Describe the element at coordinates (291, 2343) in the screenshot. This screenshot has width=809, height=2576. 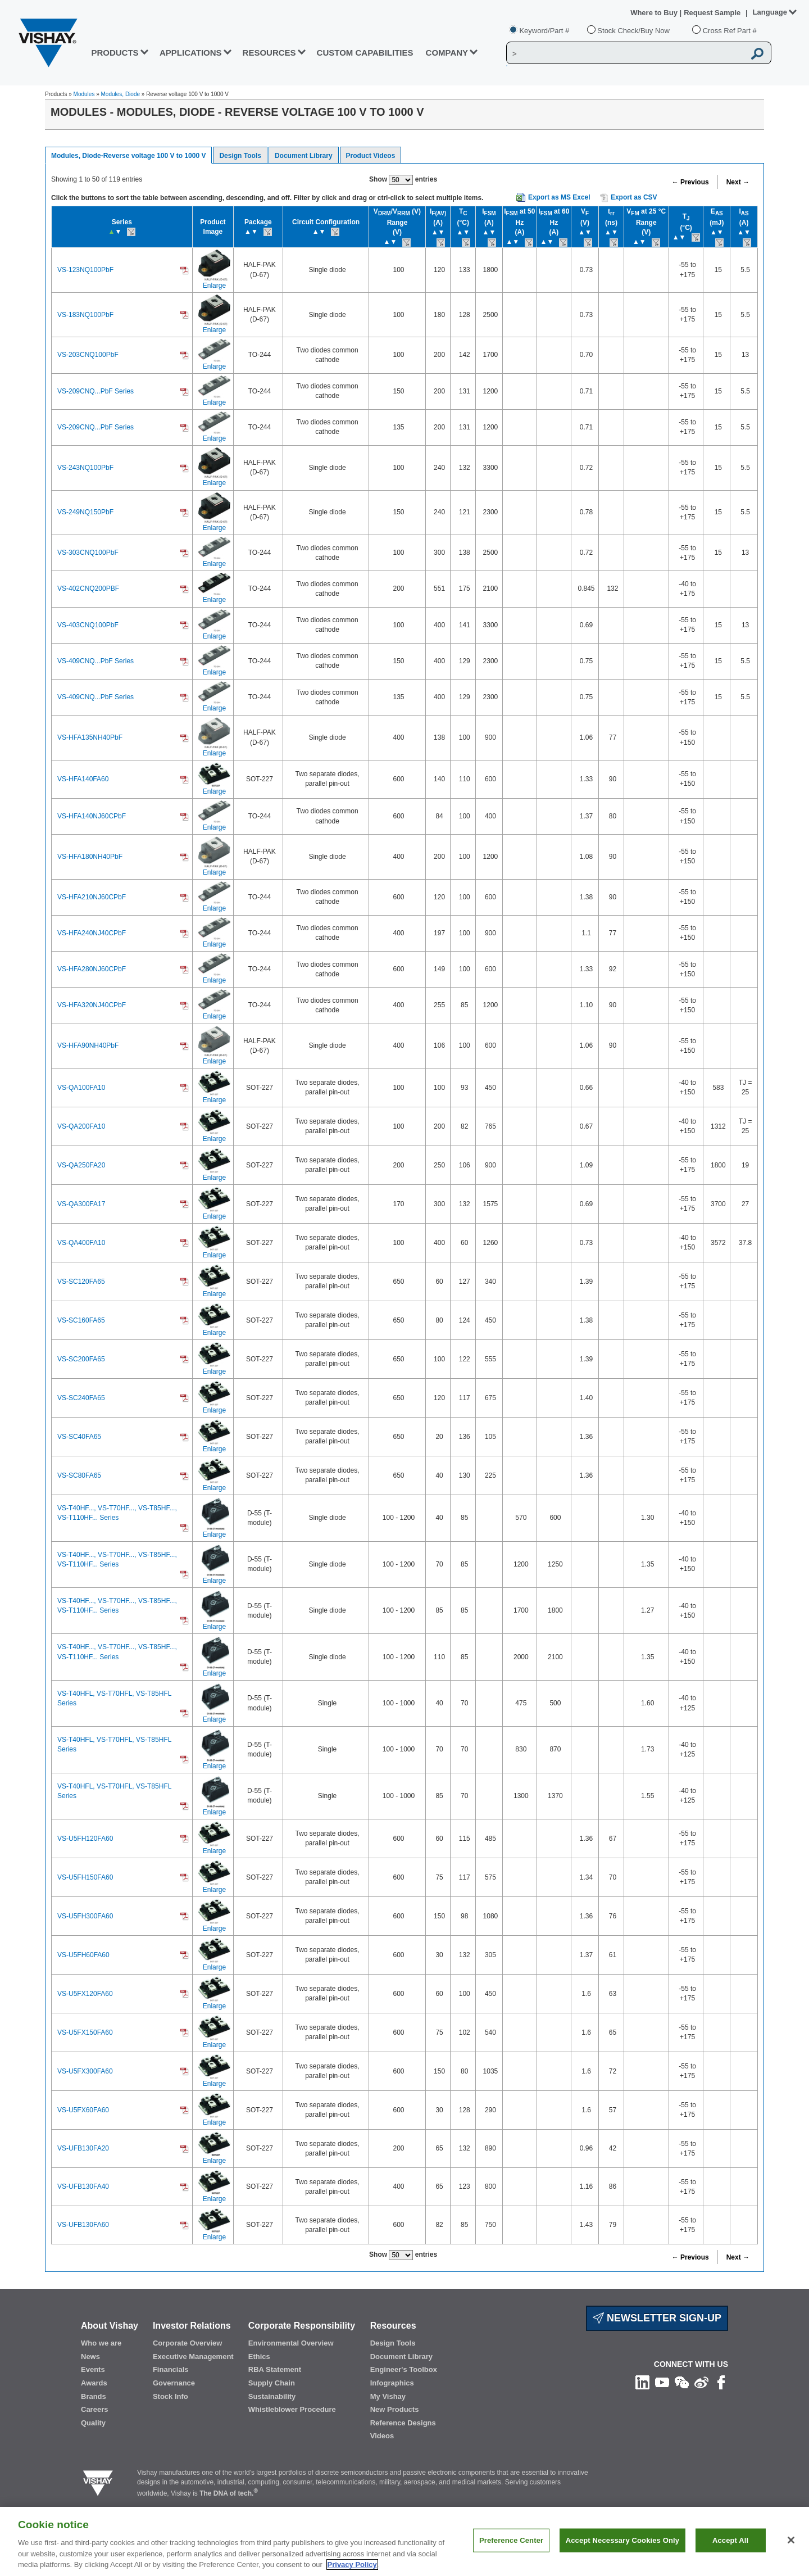
I see `Environmental Overview` at that location.